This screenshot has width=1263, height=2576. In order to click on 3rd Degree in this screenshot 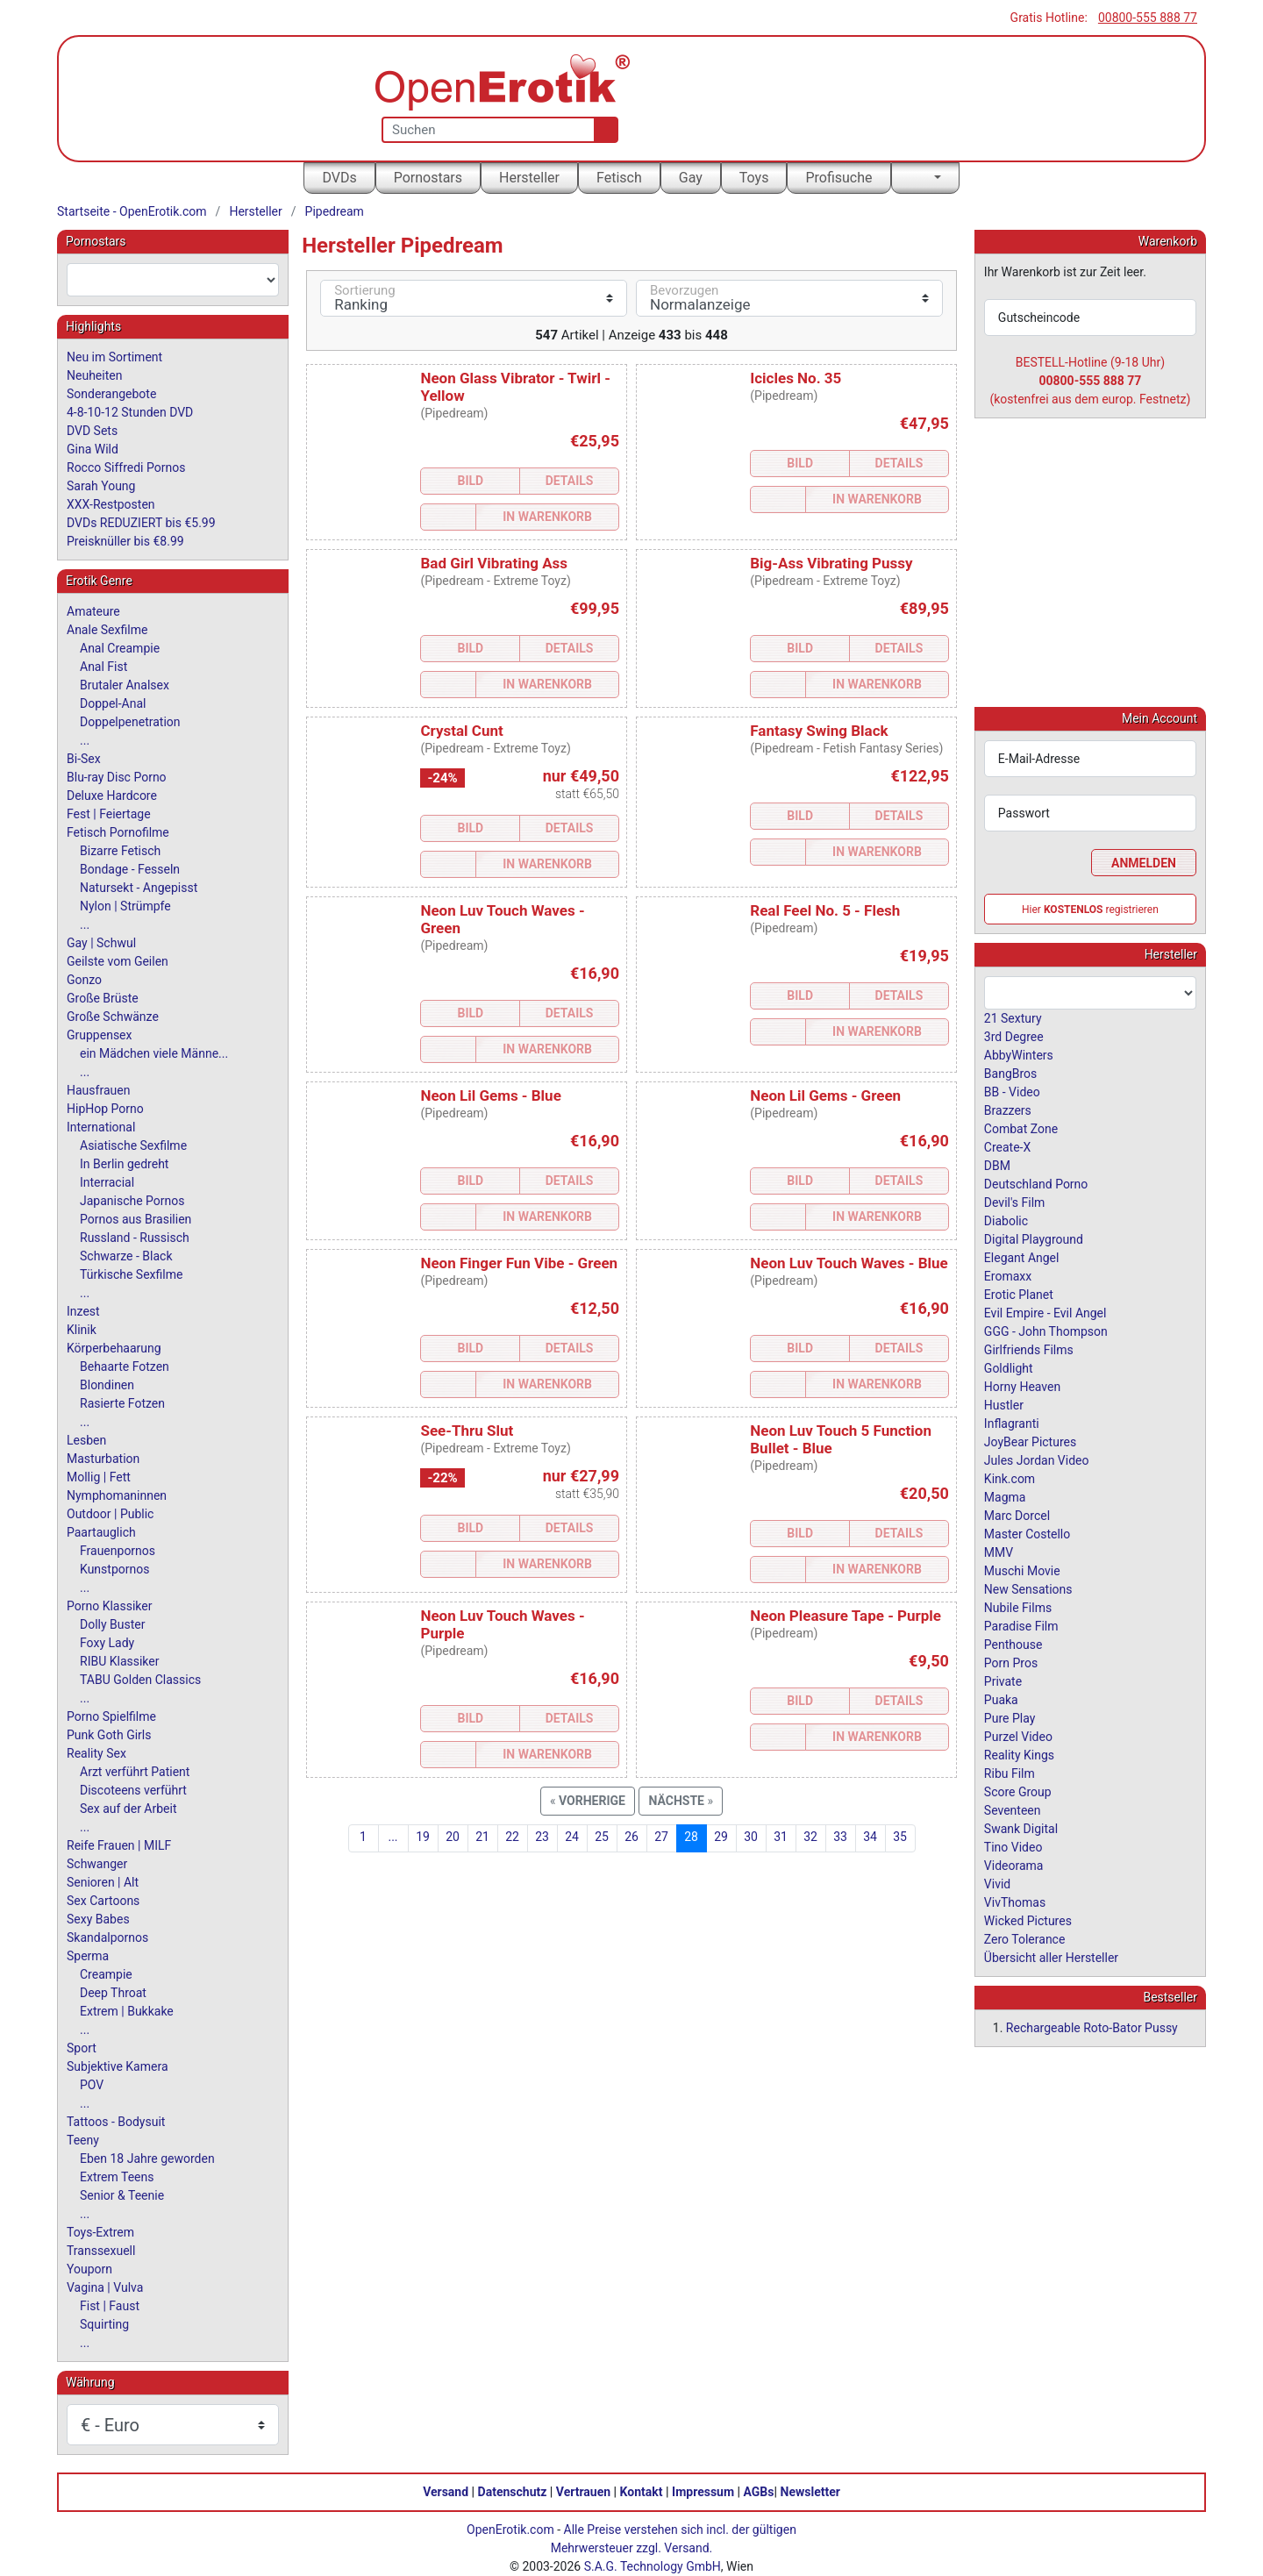, I will do `click(1014, 1036)`.